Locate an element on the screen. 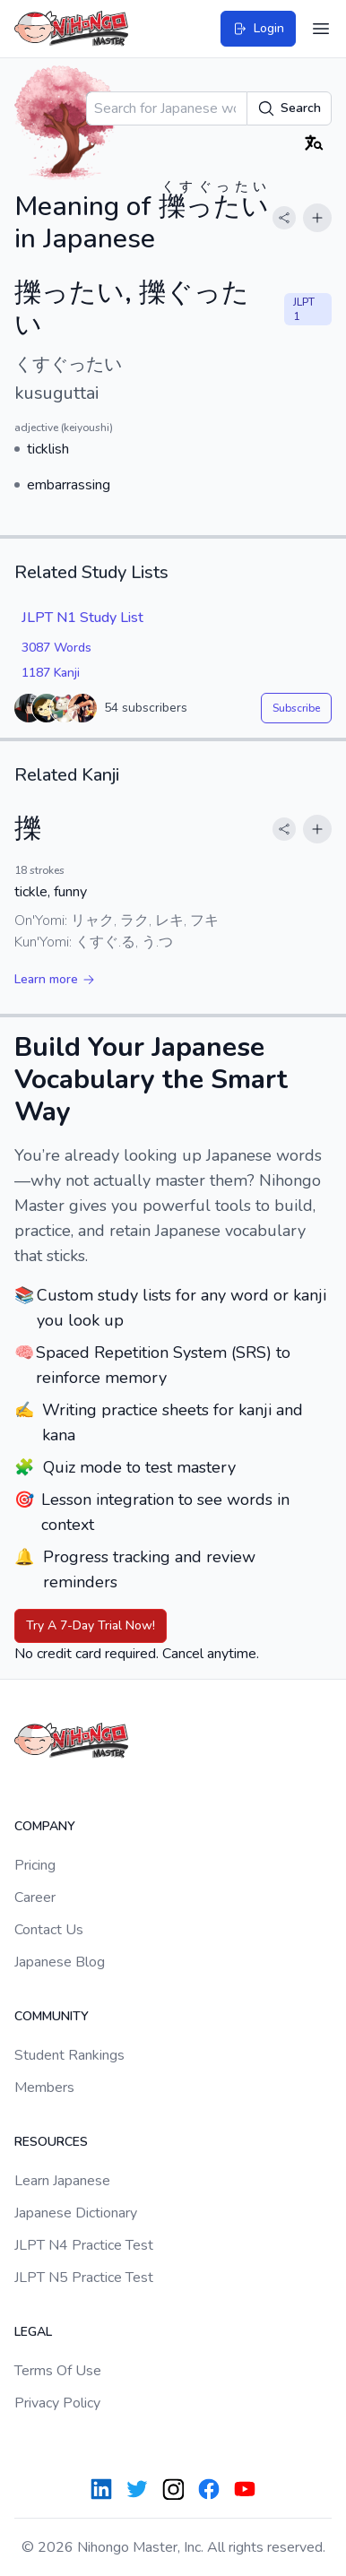 This screenshot has height=2576, width=346. Community is located at coordinates (51, 2016).